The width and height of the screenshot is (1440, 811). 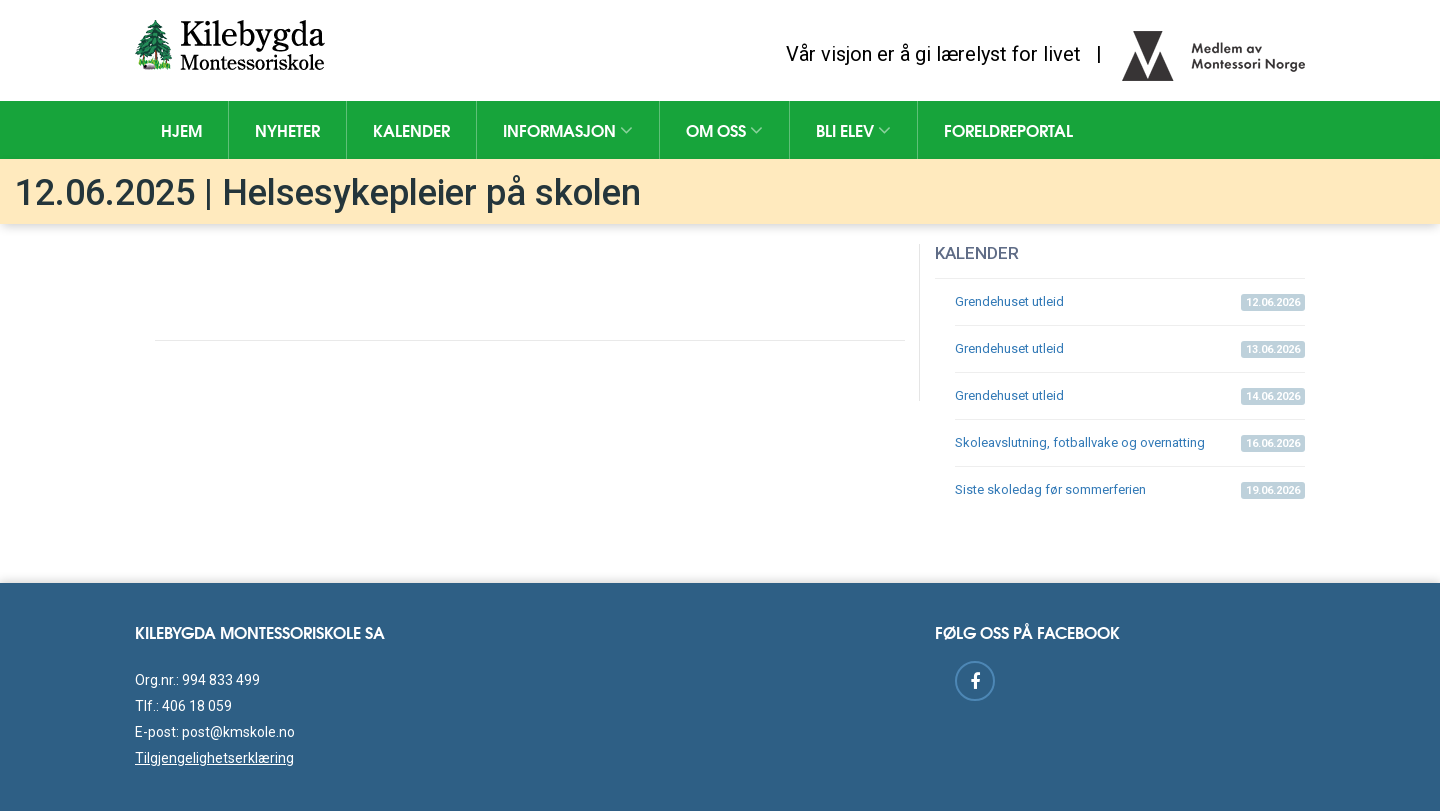 I want to click on Bli elev, so click(x=853, y=129).